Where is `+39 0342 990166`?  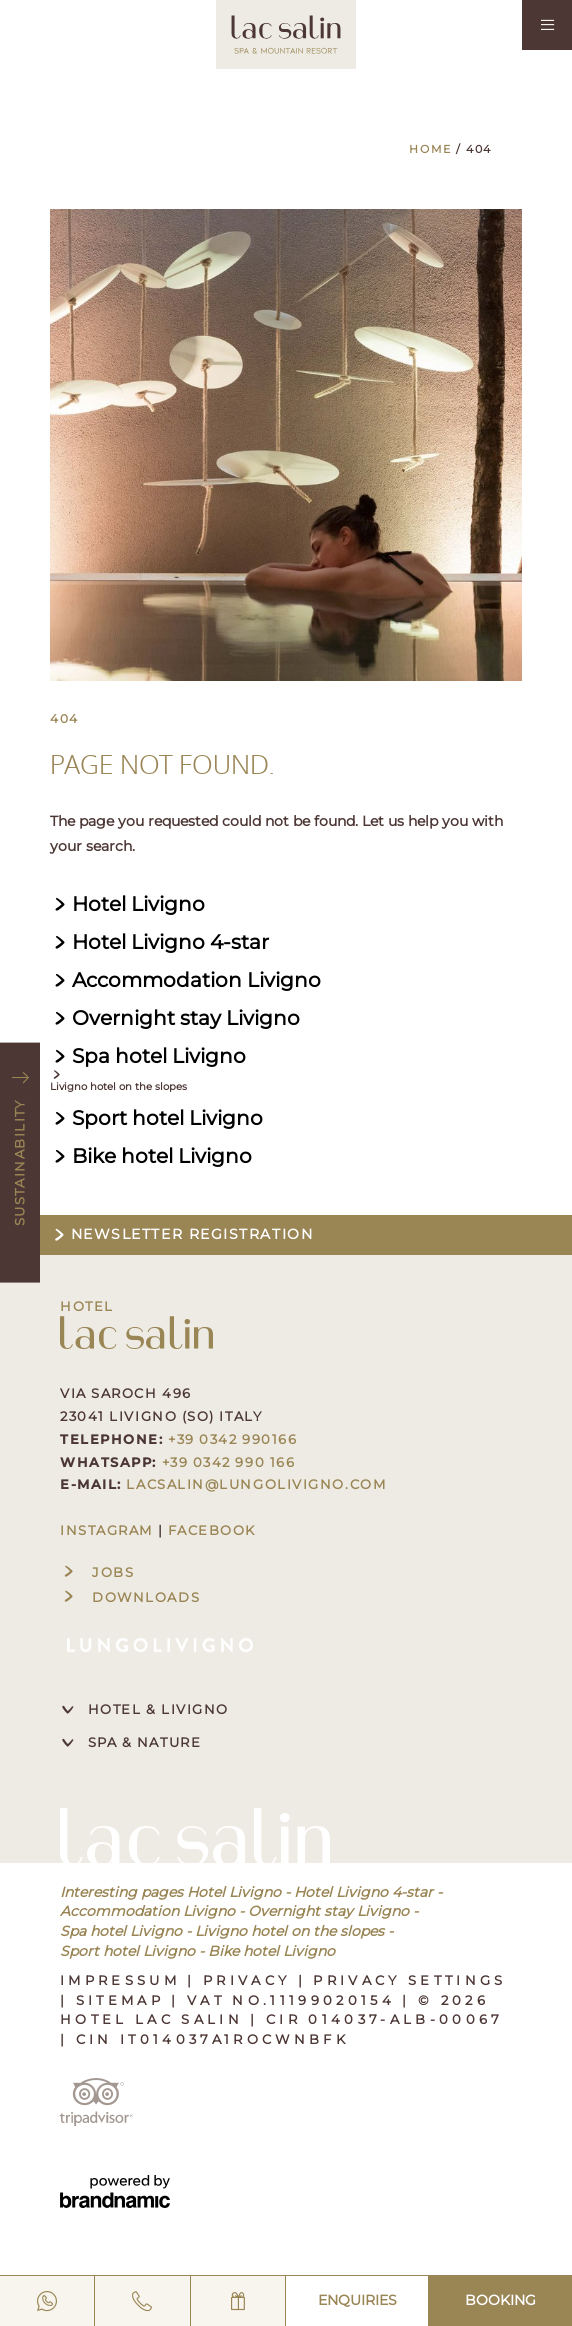 +39 0342 990166 is located at coordinates (232, 1439).